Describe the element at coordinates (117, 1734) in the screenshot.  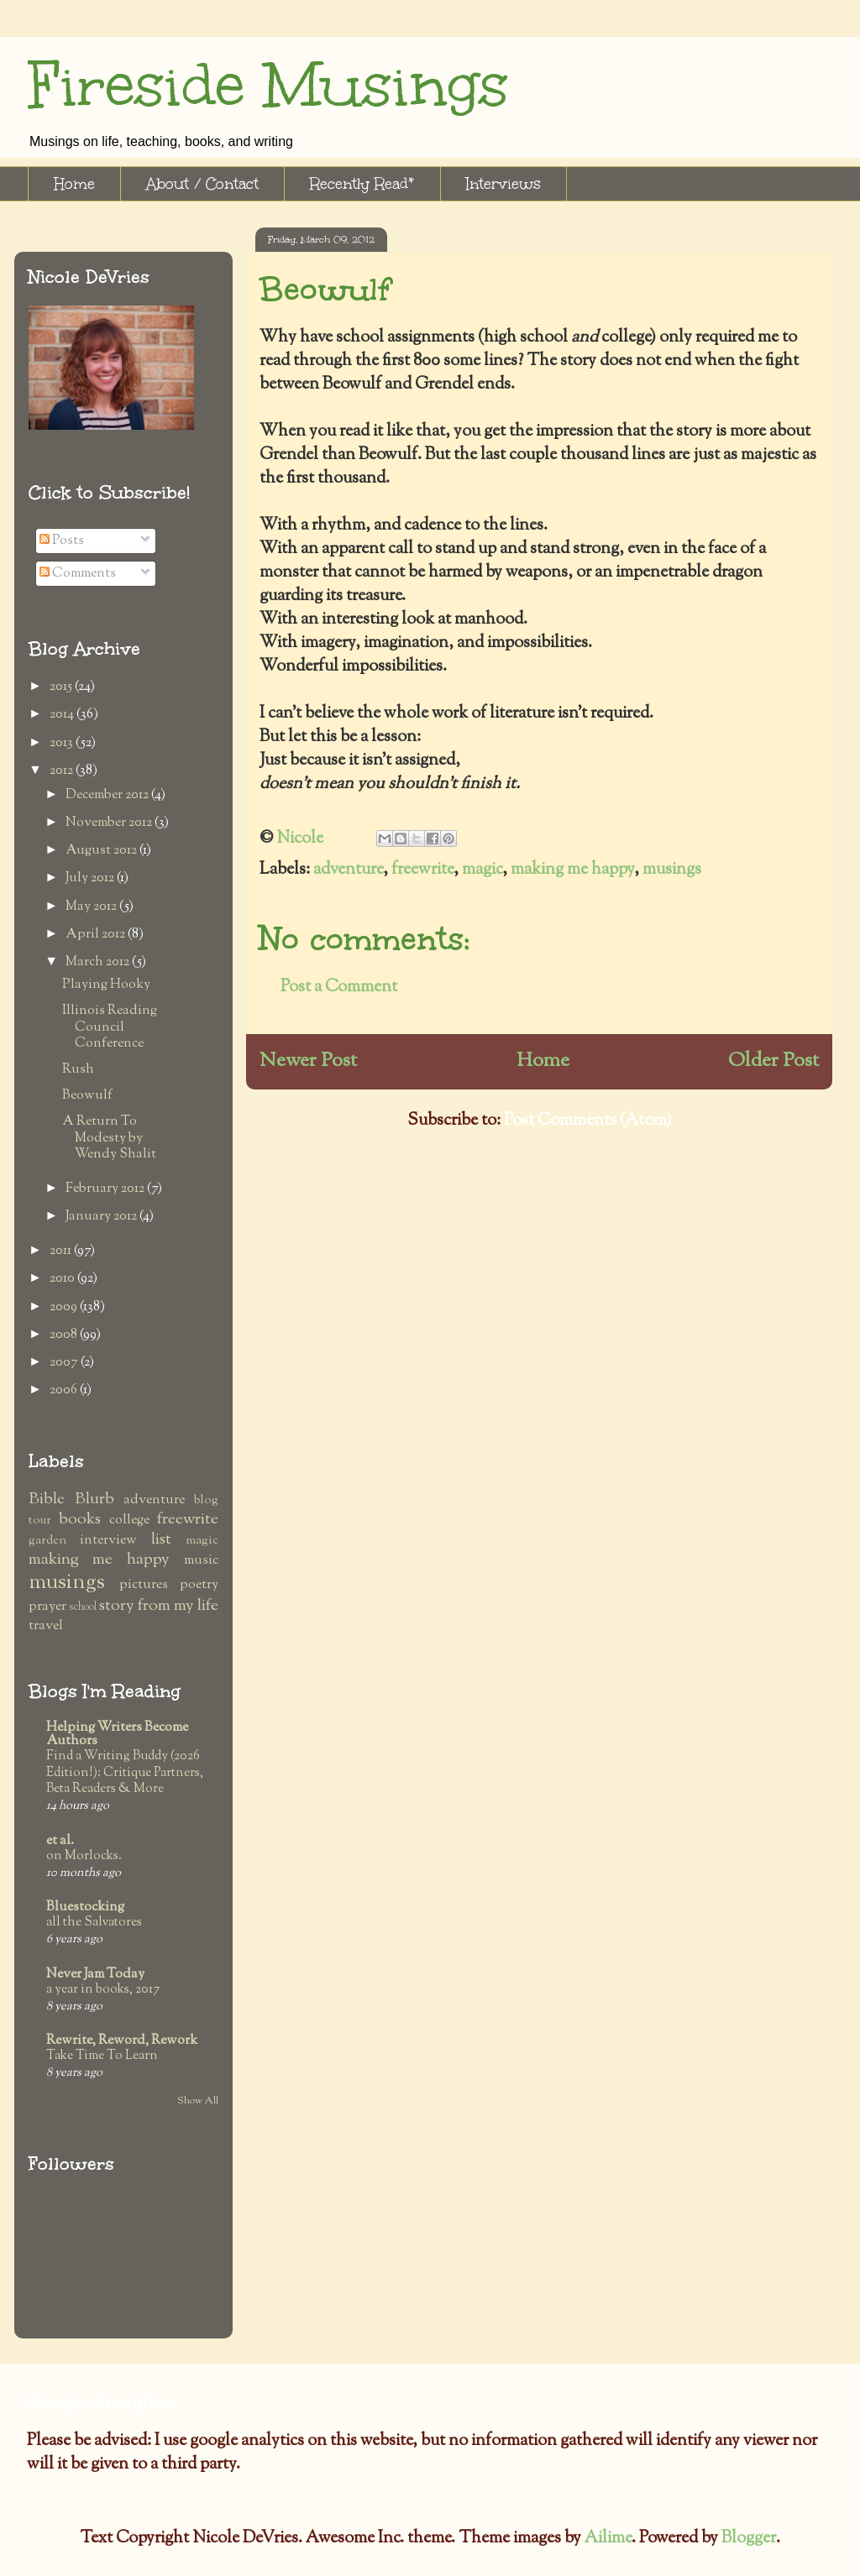
I see `Helping Writers Become Authors` at that location.